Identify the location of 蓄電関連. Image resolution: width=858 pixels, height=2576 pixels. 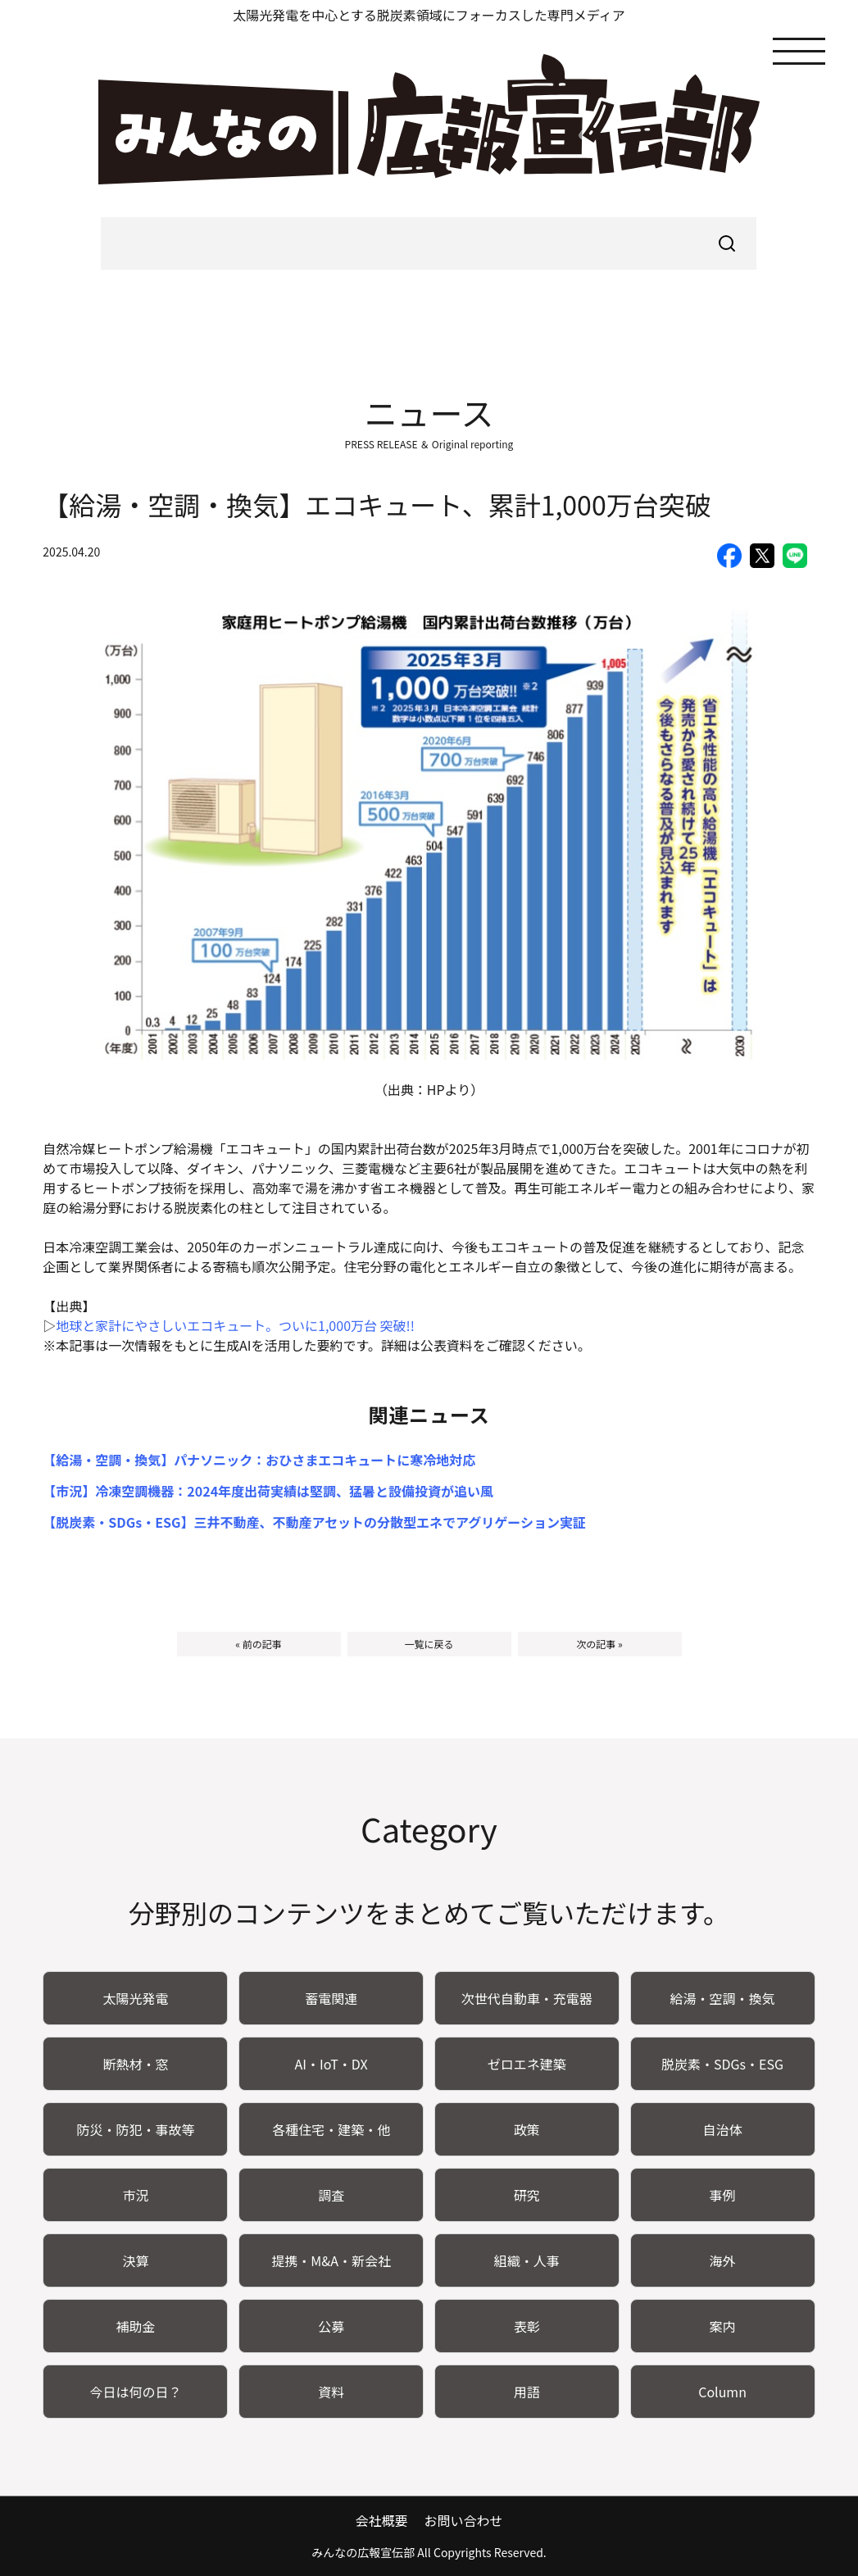
(331, 1998).